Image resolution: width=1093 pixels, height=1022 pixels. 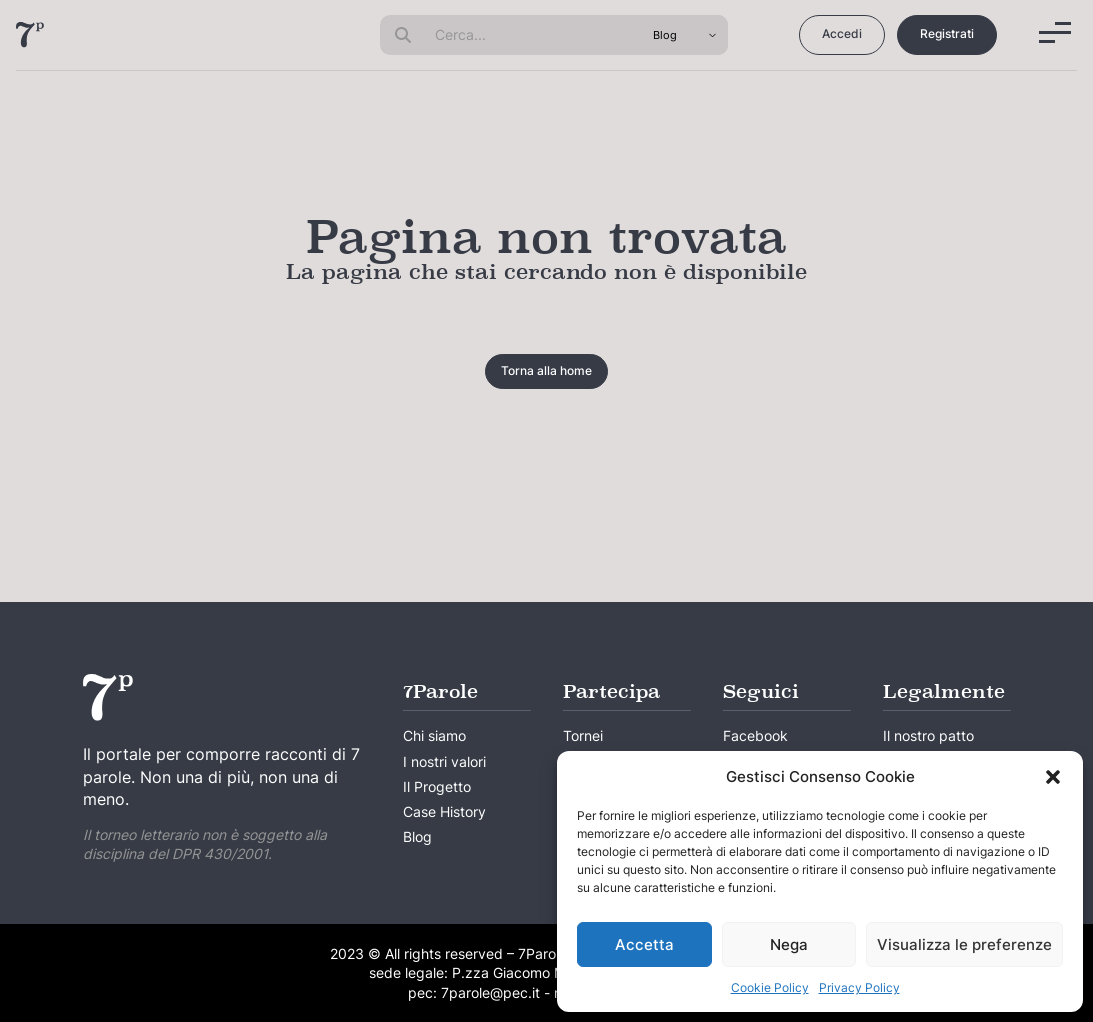 What do you see at coordinates (644, 944) in the screenshot?
I see `Accetta` at bounding box center [644, 944].